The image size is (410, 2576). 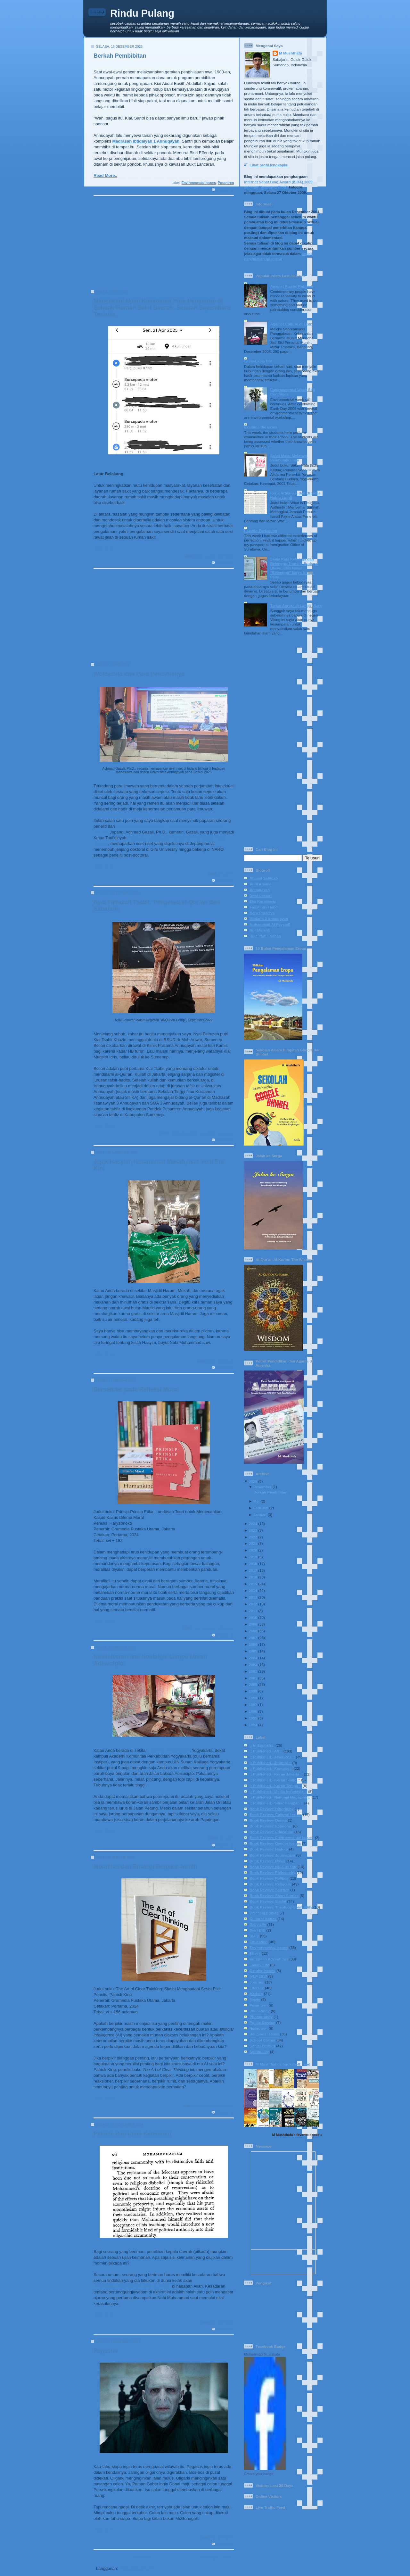 I want to click on Muhammad Mushthafa, so click(x=262, y=2354).